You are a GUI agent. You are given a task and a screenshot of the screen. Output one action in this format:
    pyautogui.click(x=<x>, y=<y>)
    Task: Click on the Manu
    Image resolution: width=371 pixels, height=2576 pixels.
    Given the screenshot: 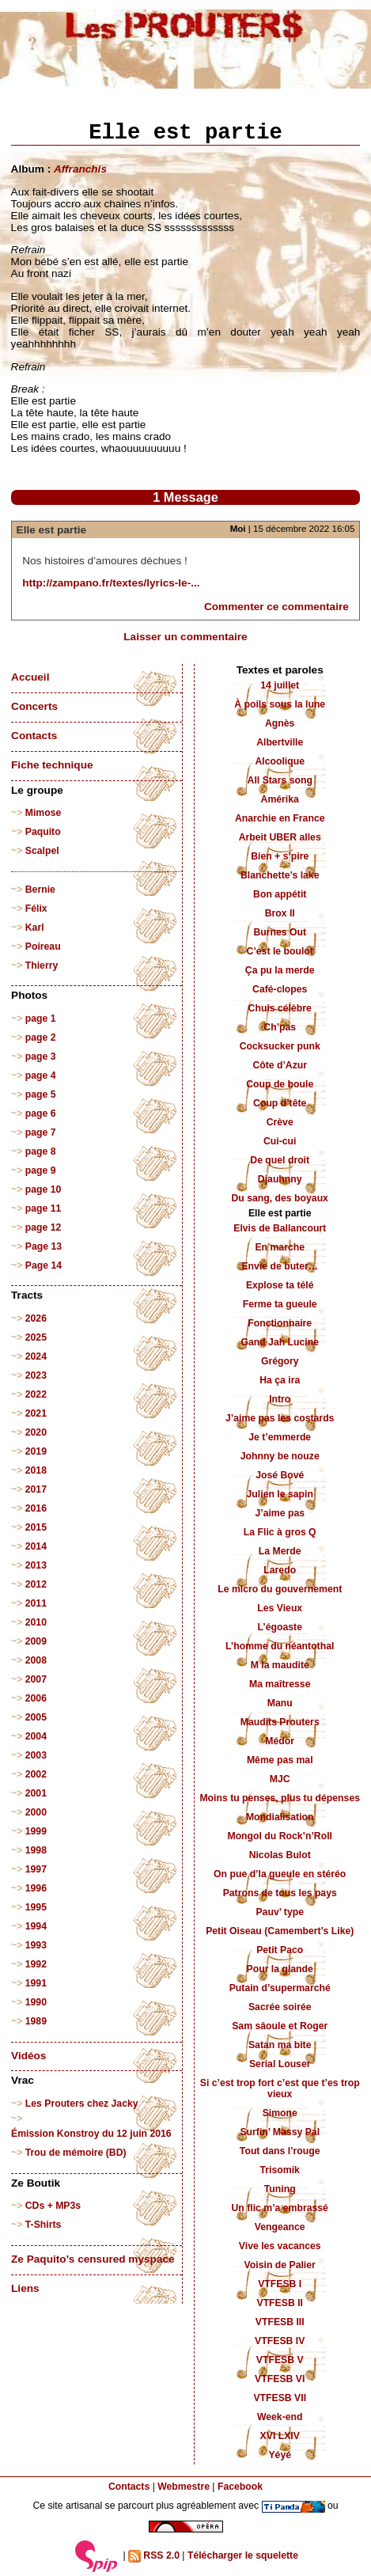 What is the action you would take?
    pyautogui.click(x=280, y=1703)
    